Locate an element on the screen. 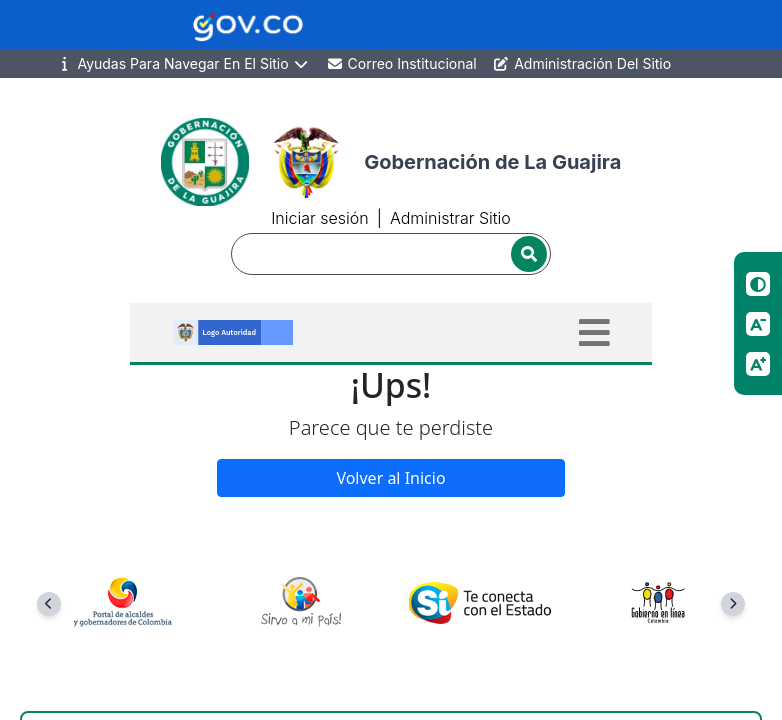 The width and height of the screenshot is (782, 720). Administrar Sitio is located at coordinates (450, 218).